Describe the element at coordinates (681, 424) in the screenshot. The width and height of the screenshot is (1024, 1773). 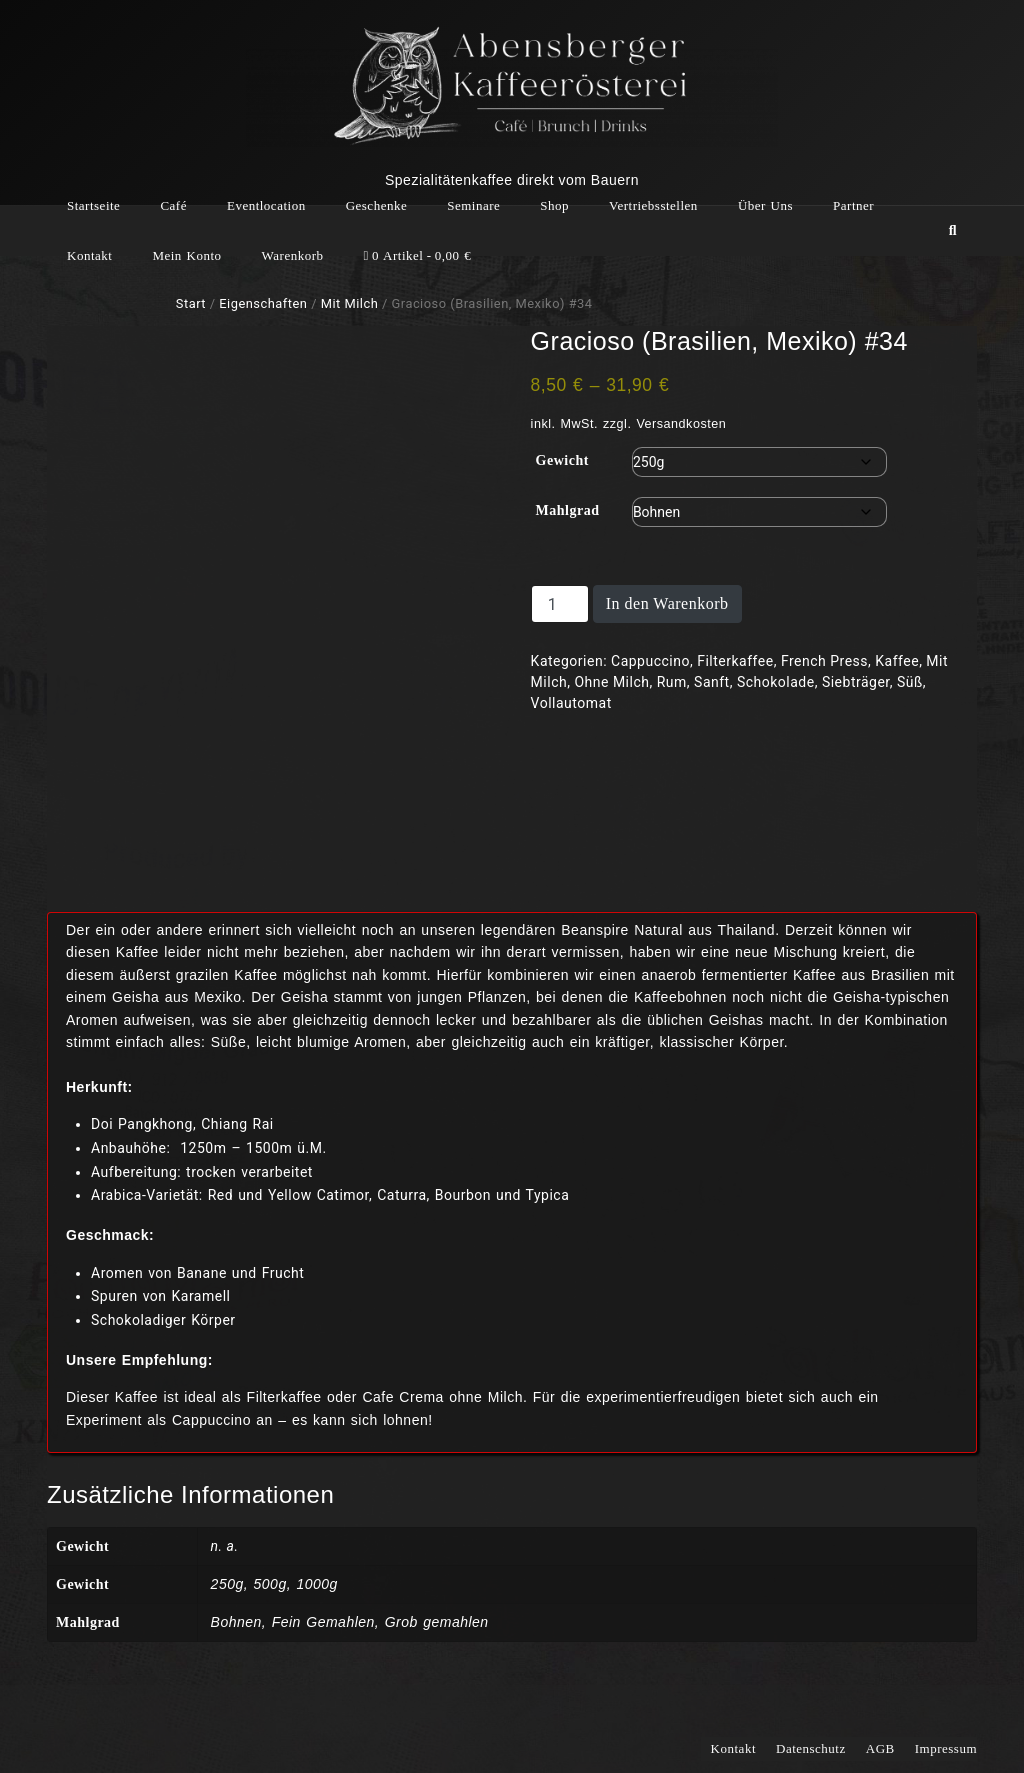
I see `Versandkosten` at that location.